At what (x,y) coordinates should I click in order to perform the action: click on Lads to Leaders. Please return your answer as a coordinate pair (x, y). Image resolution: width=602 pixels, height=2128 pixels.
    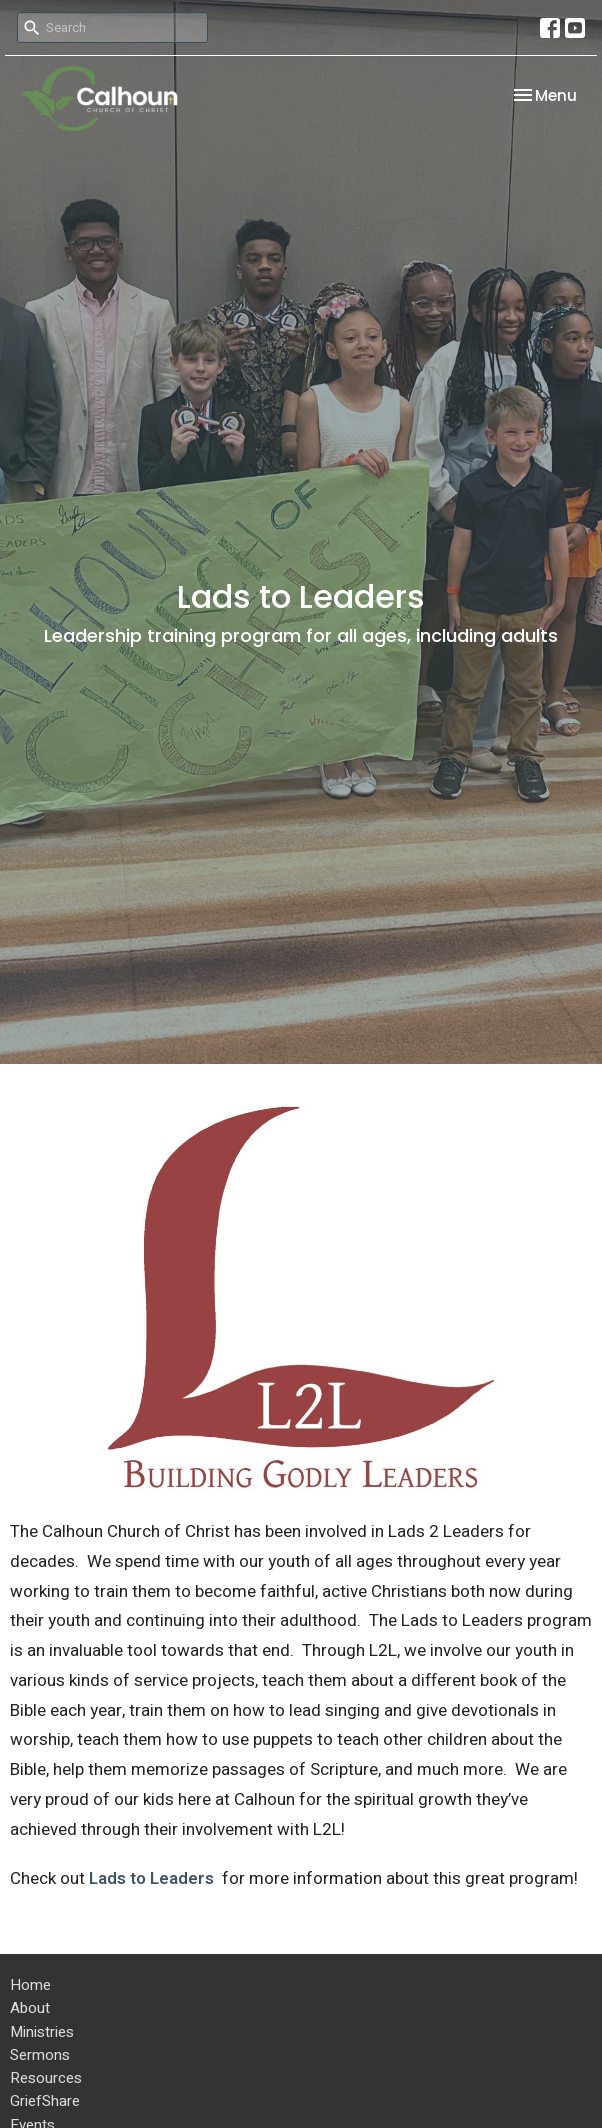
    Looking at the image, I should click on (153, 1878).